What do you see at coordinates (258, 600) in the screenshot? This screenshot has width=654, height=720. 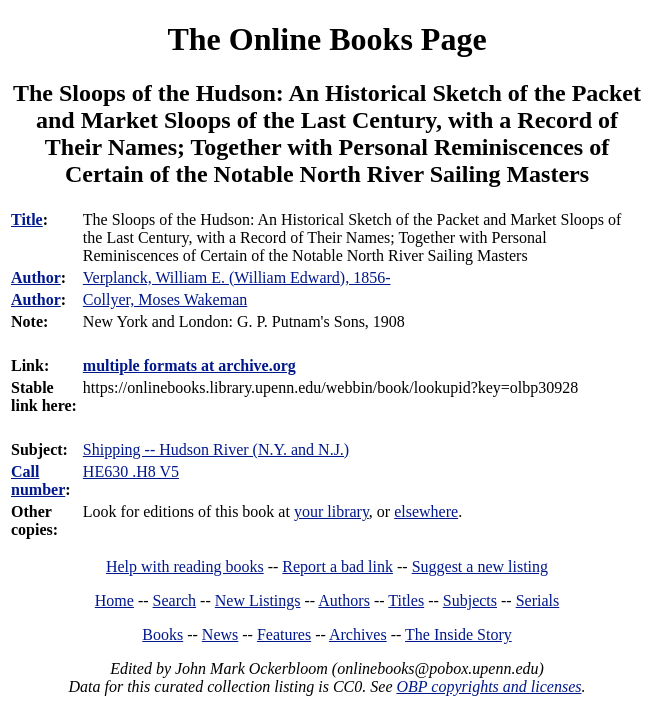 I see `New Listings` at bounding box center [258, 600].